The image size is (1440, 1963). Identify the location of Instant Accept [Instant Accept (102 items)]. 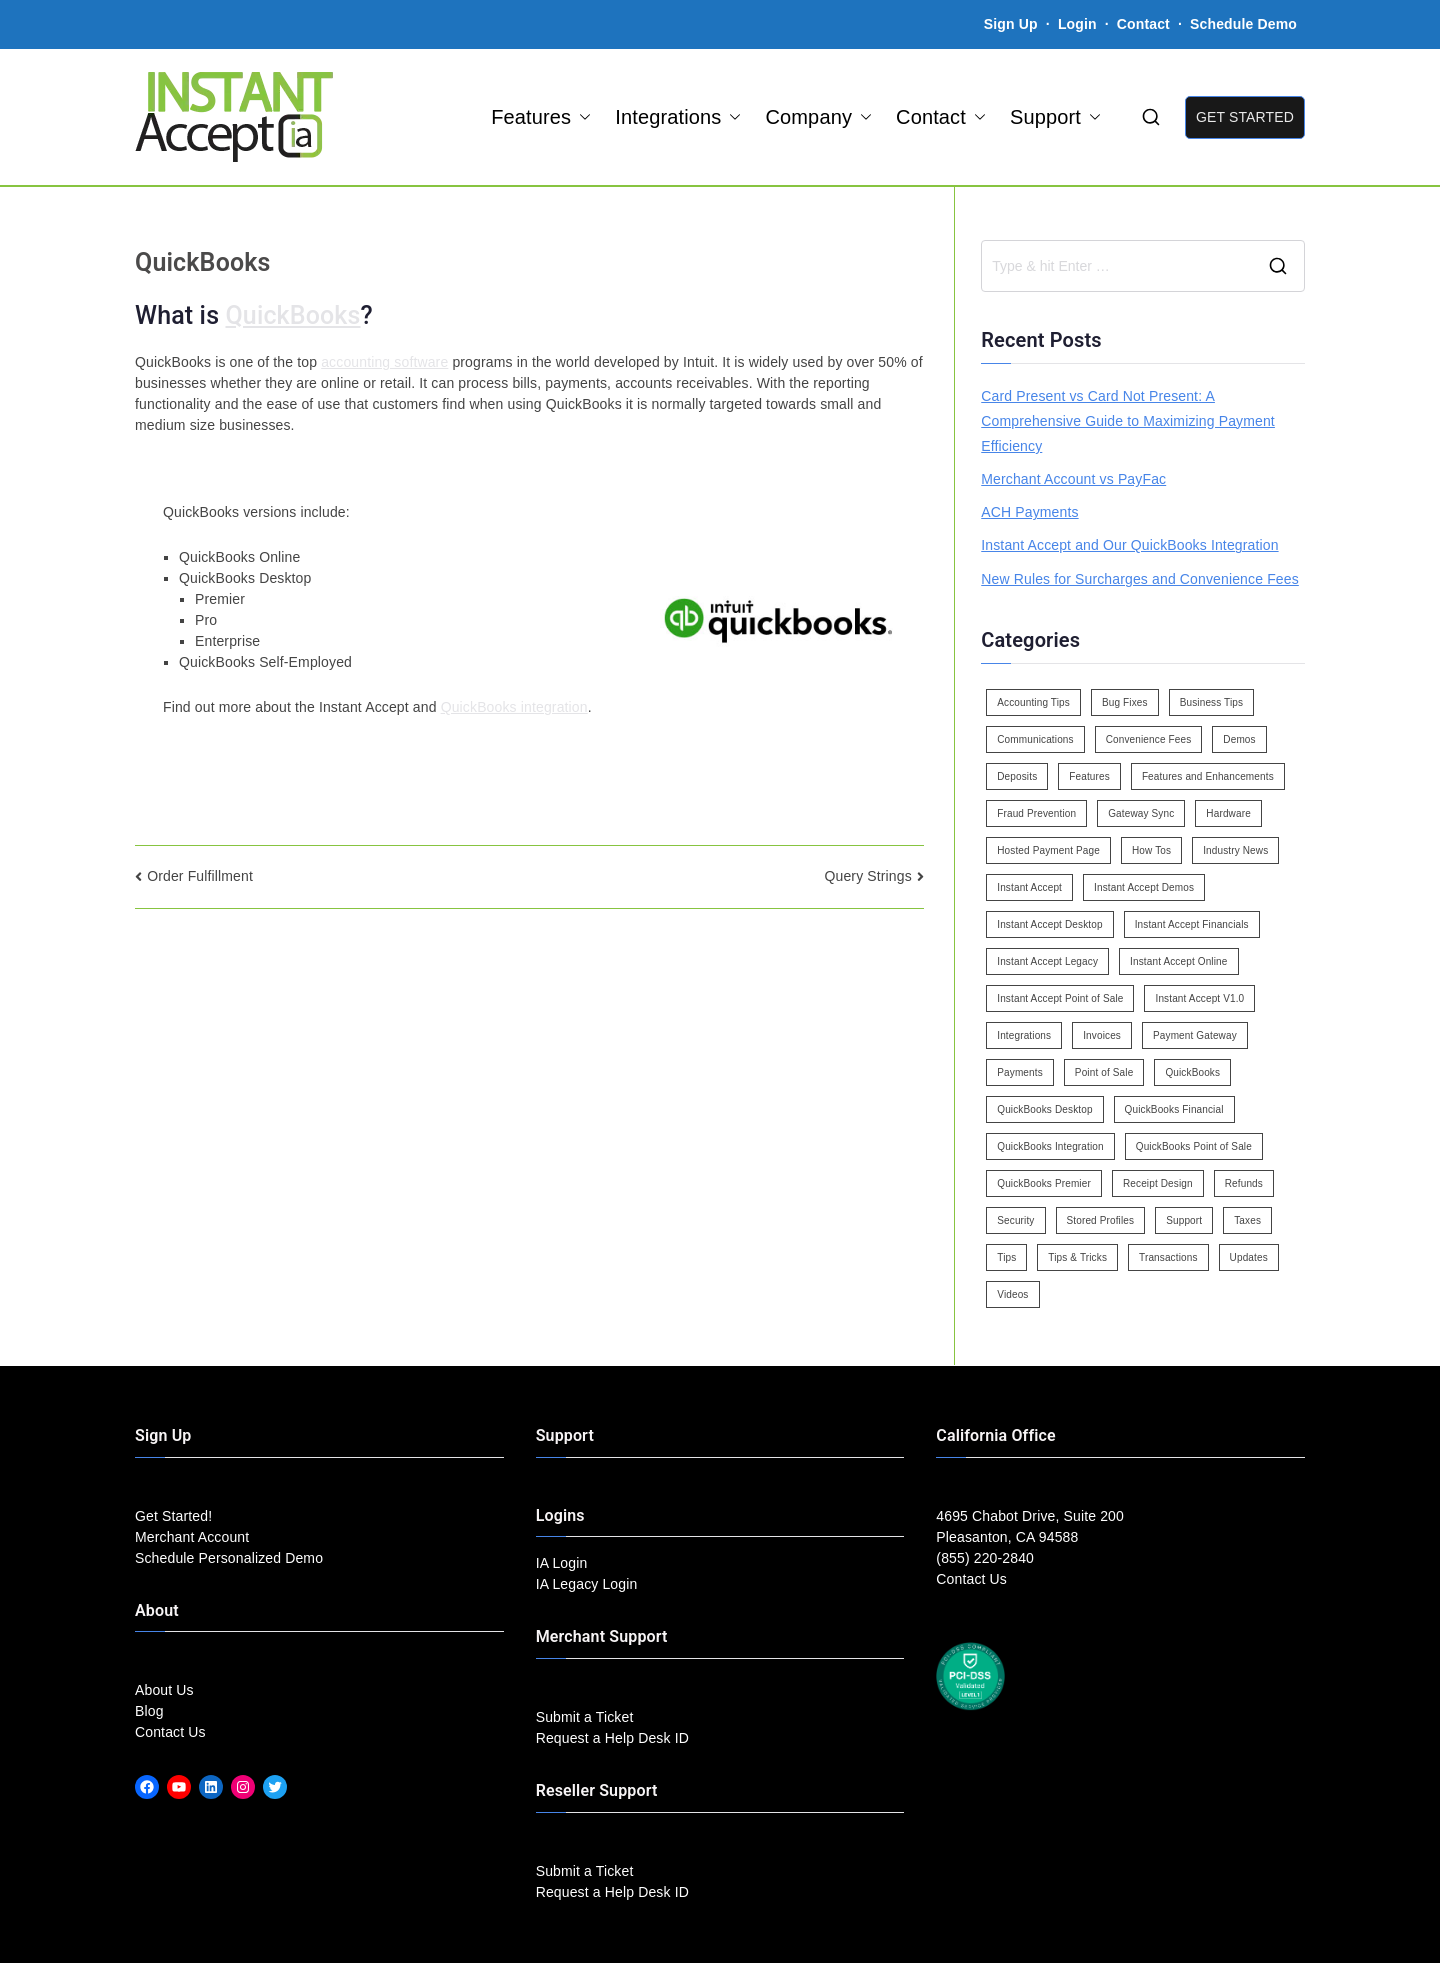
(1029, 887).